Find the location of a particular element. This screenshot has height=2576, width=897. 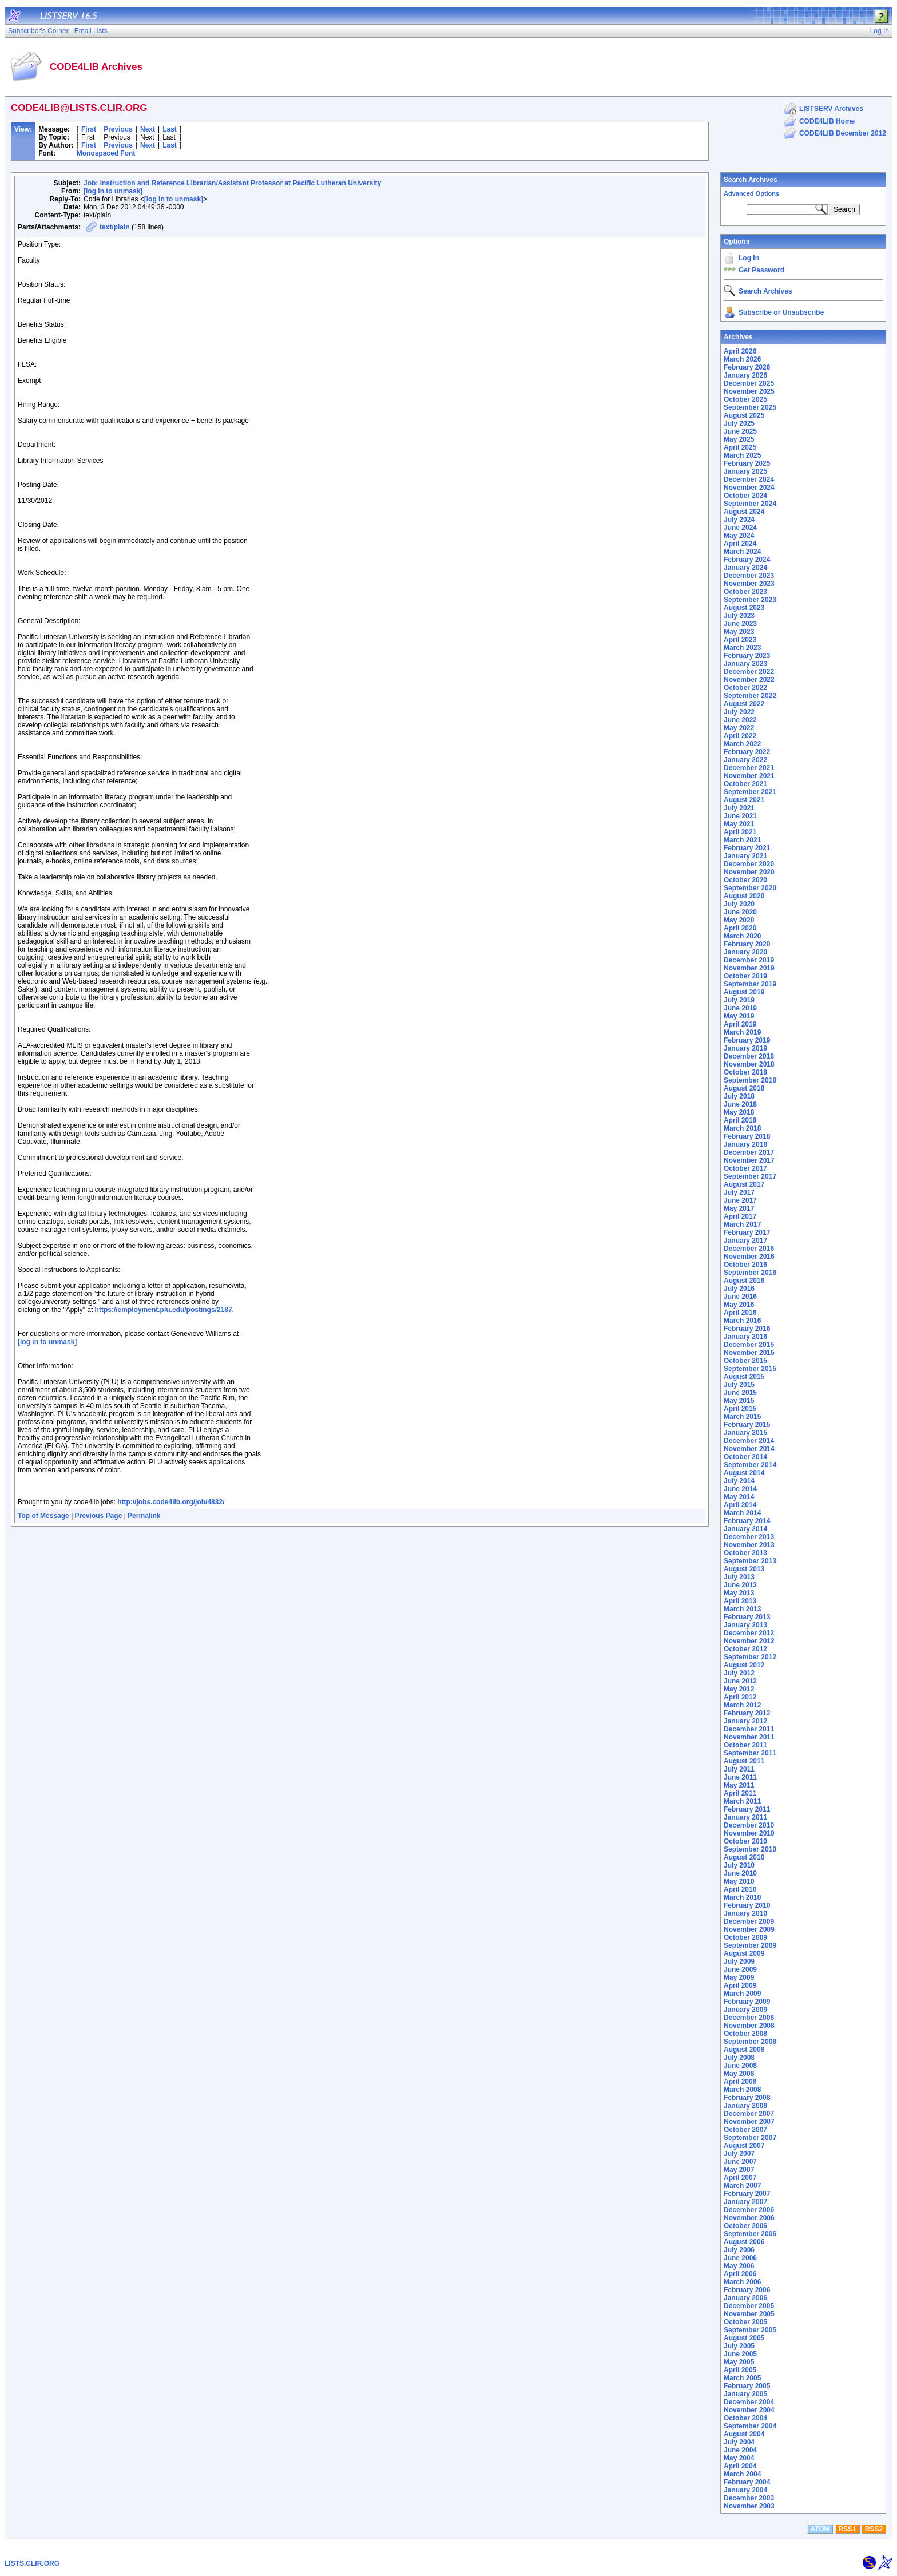

July 2015 is located at coordinates (739, 1385).